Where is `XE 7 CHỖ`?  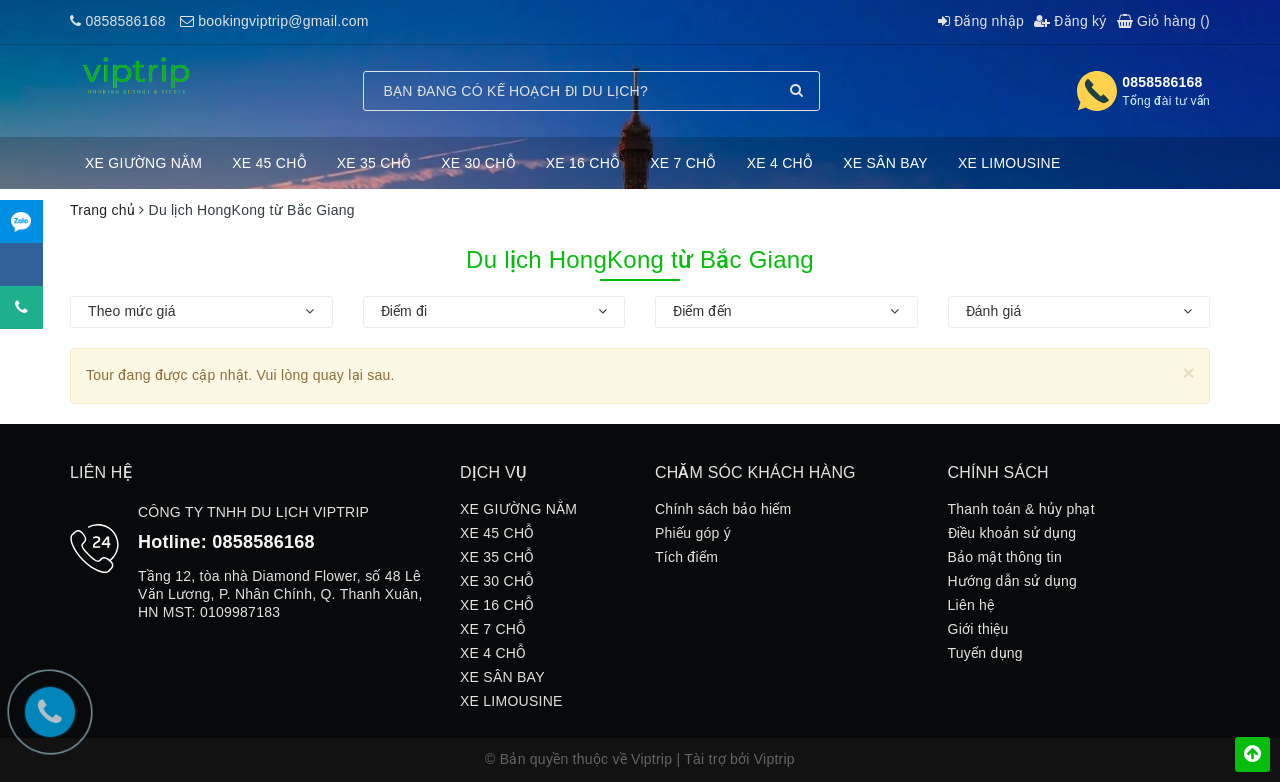 XE 7 CHỖ is located at coordinates (683, 163).